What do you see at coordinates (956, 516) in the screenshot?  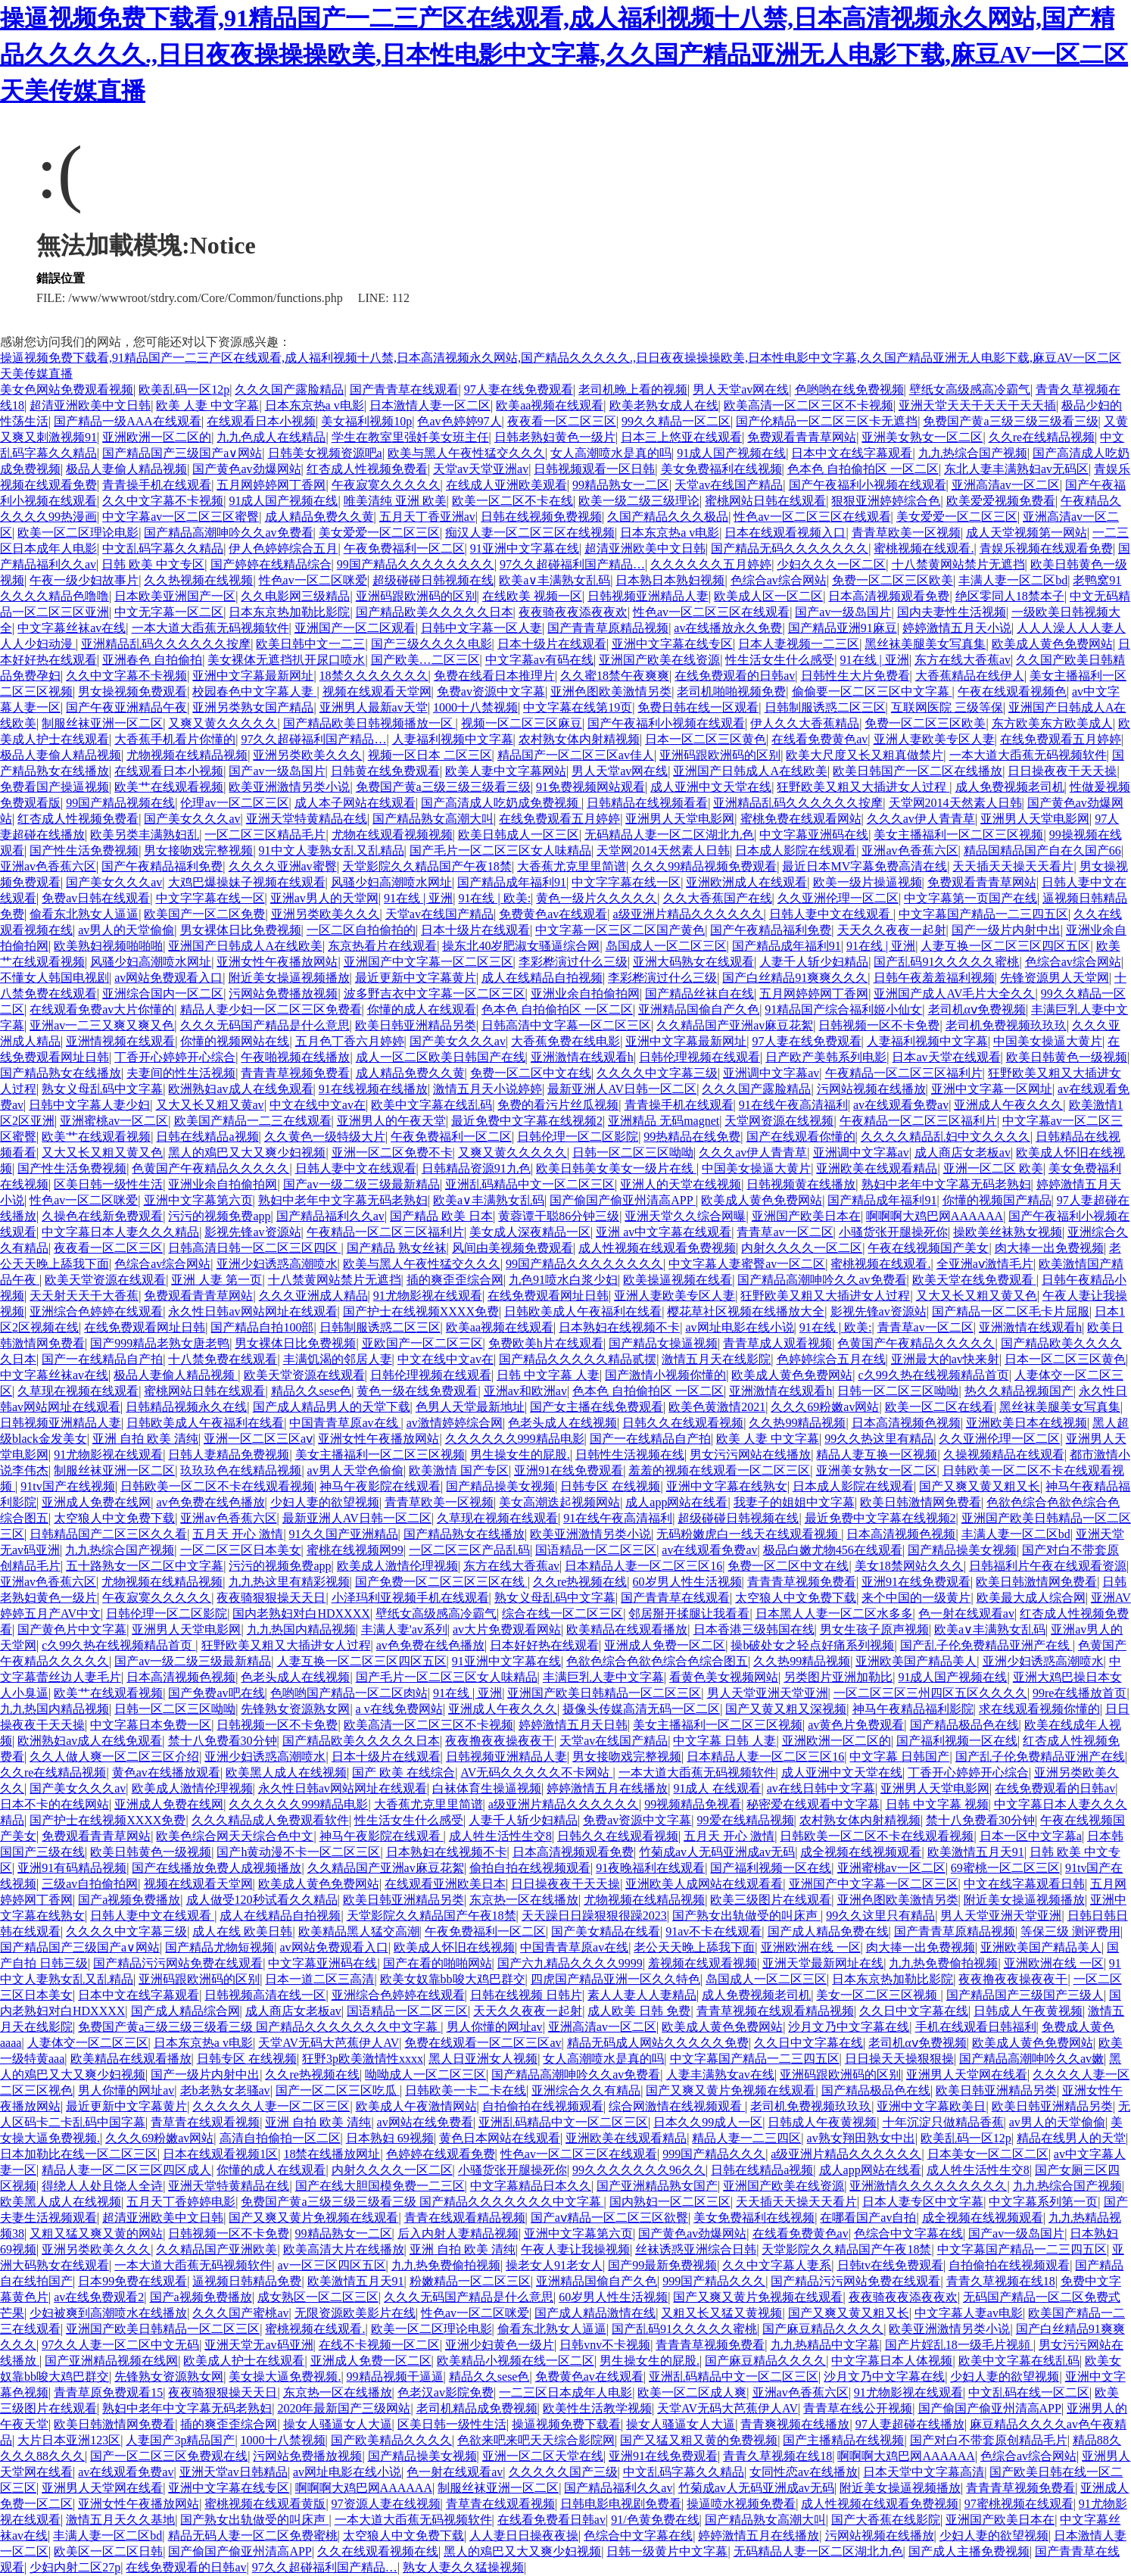 I see `美女爱爱一区二区三区` at bounding box center [956, 516].